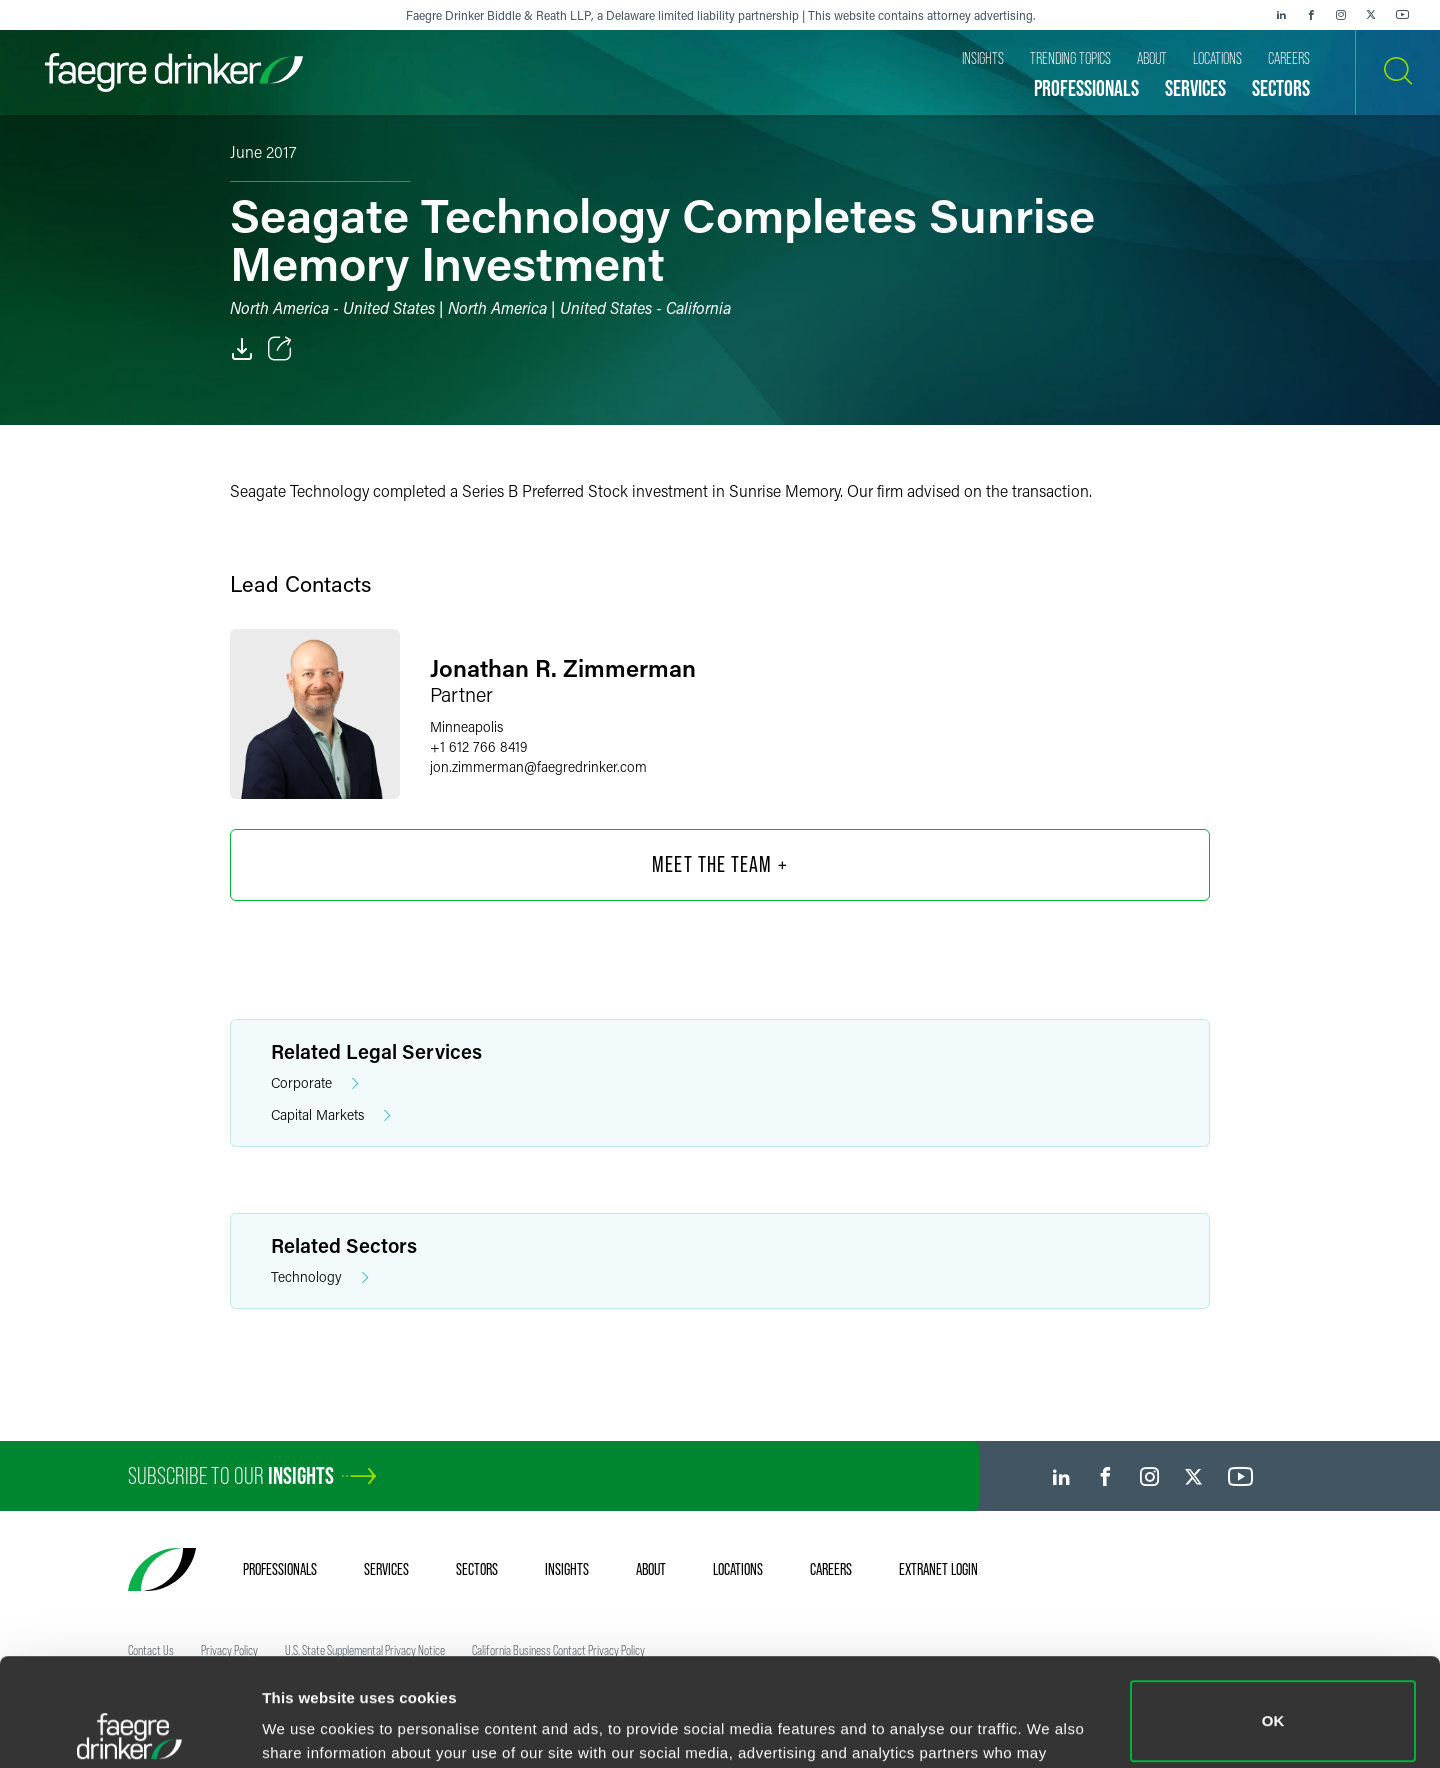 The height and width of the screenshot is (1768, 1440). What do you see at coordinates (308, 1724) in the screenshot?
I see `Show details` at bounding box center [308, 1724].